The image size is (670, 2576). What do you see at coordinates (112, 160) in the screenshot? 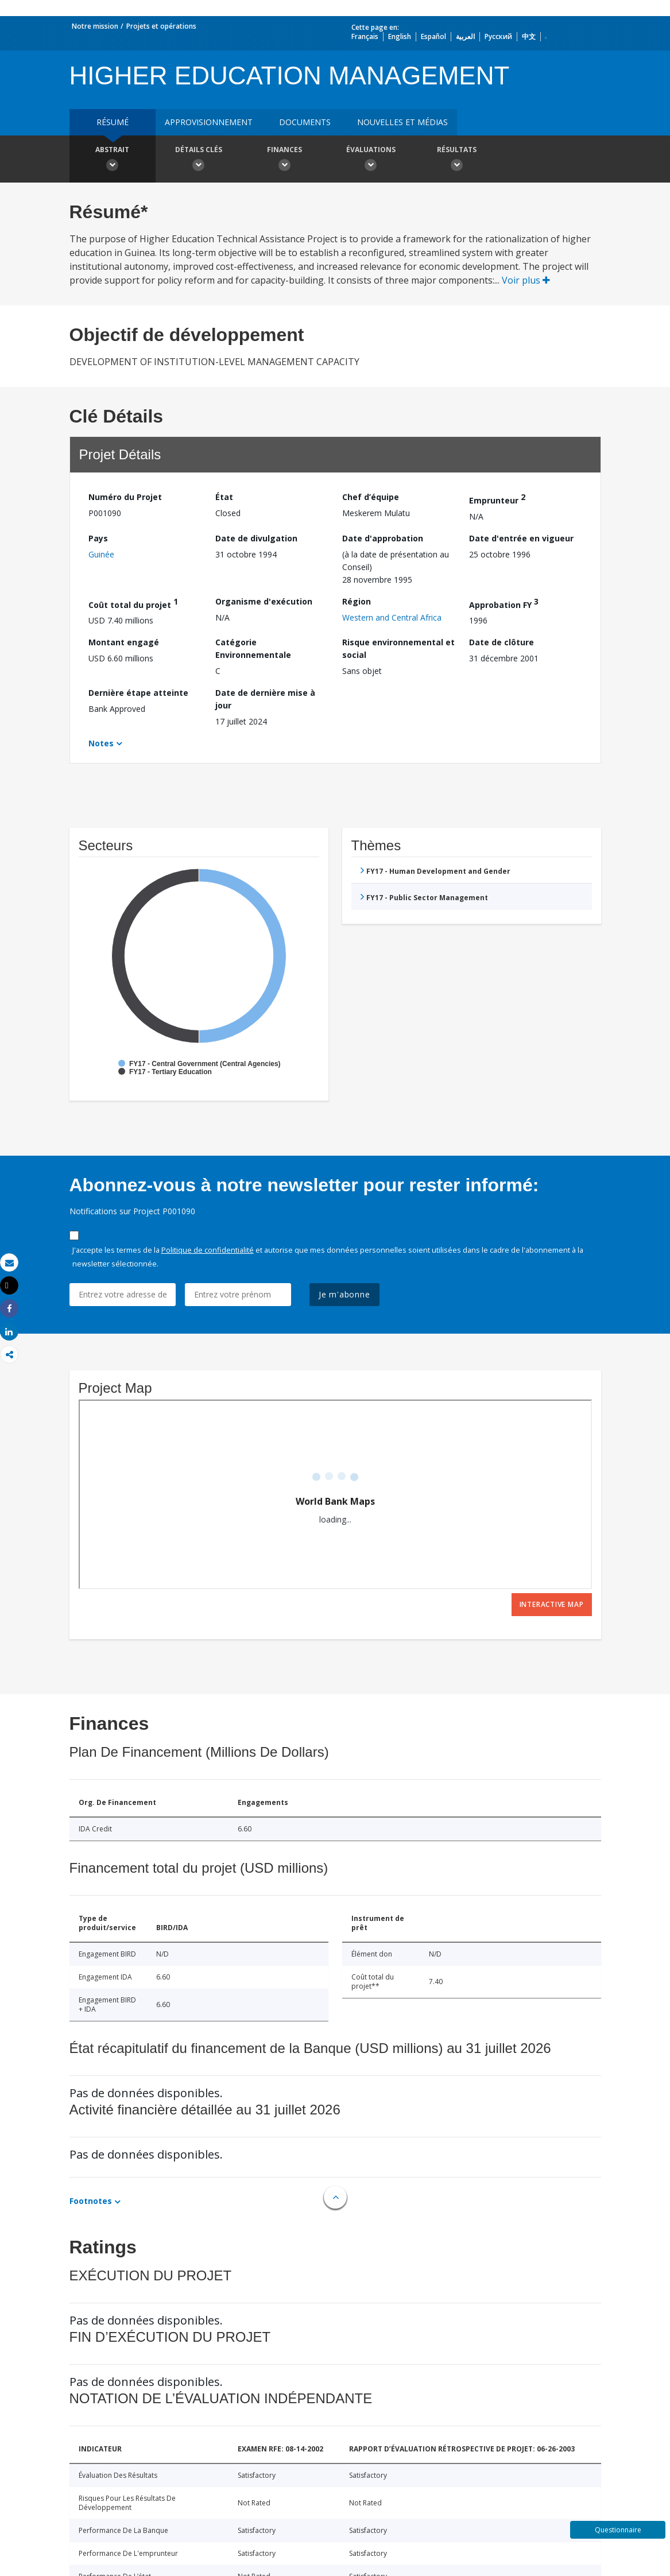
I see `Abstrait [button]` at bounding box center [112, 160].